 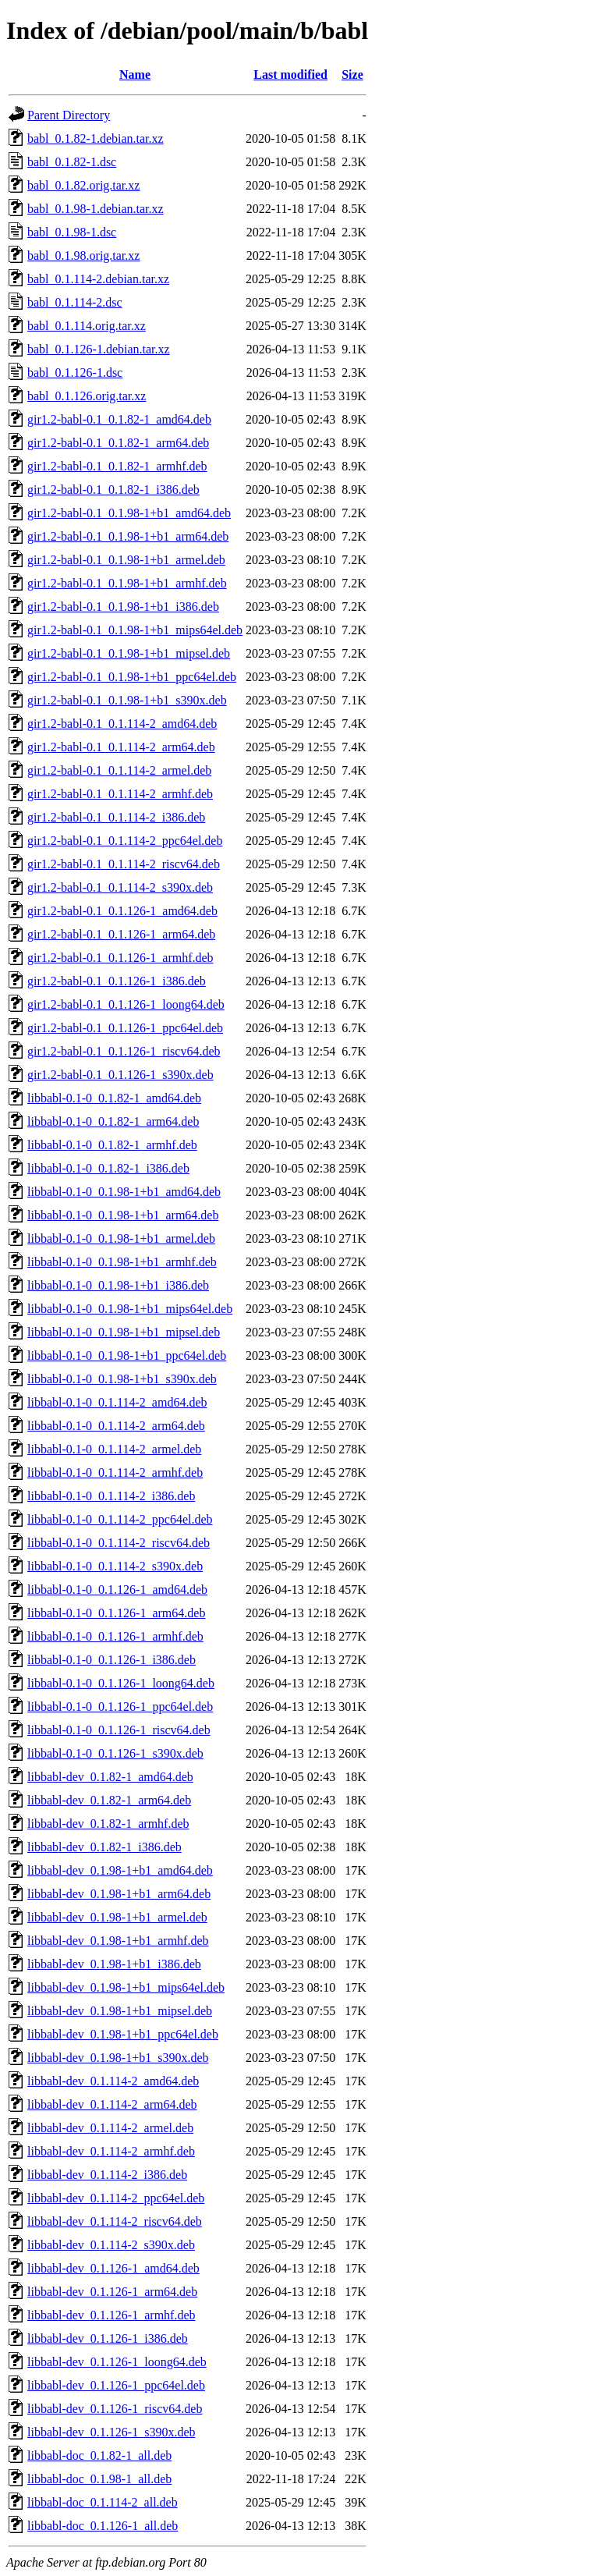 What do you see at coordinates (95, 208) in the screenshot?
I see `babl_0.1.98-1.debian.tar.xz` at bounding box center [95, 208].